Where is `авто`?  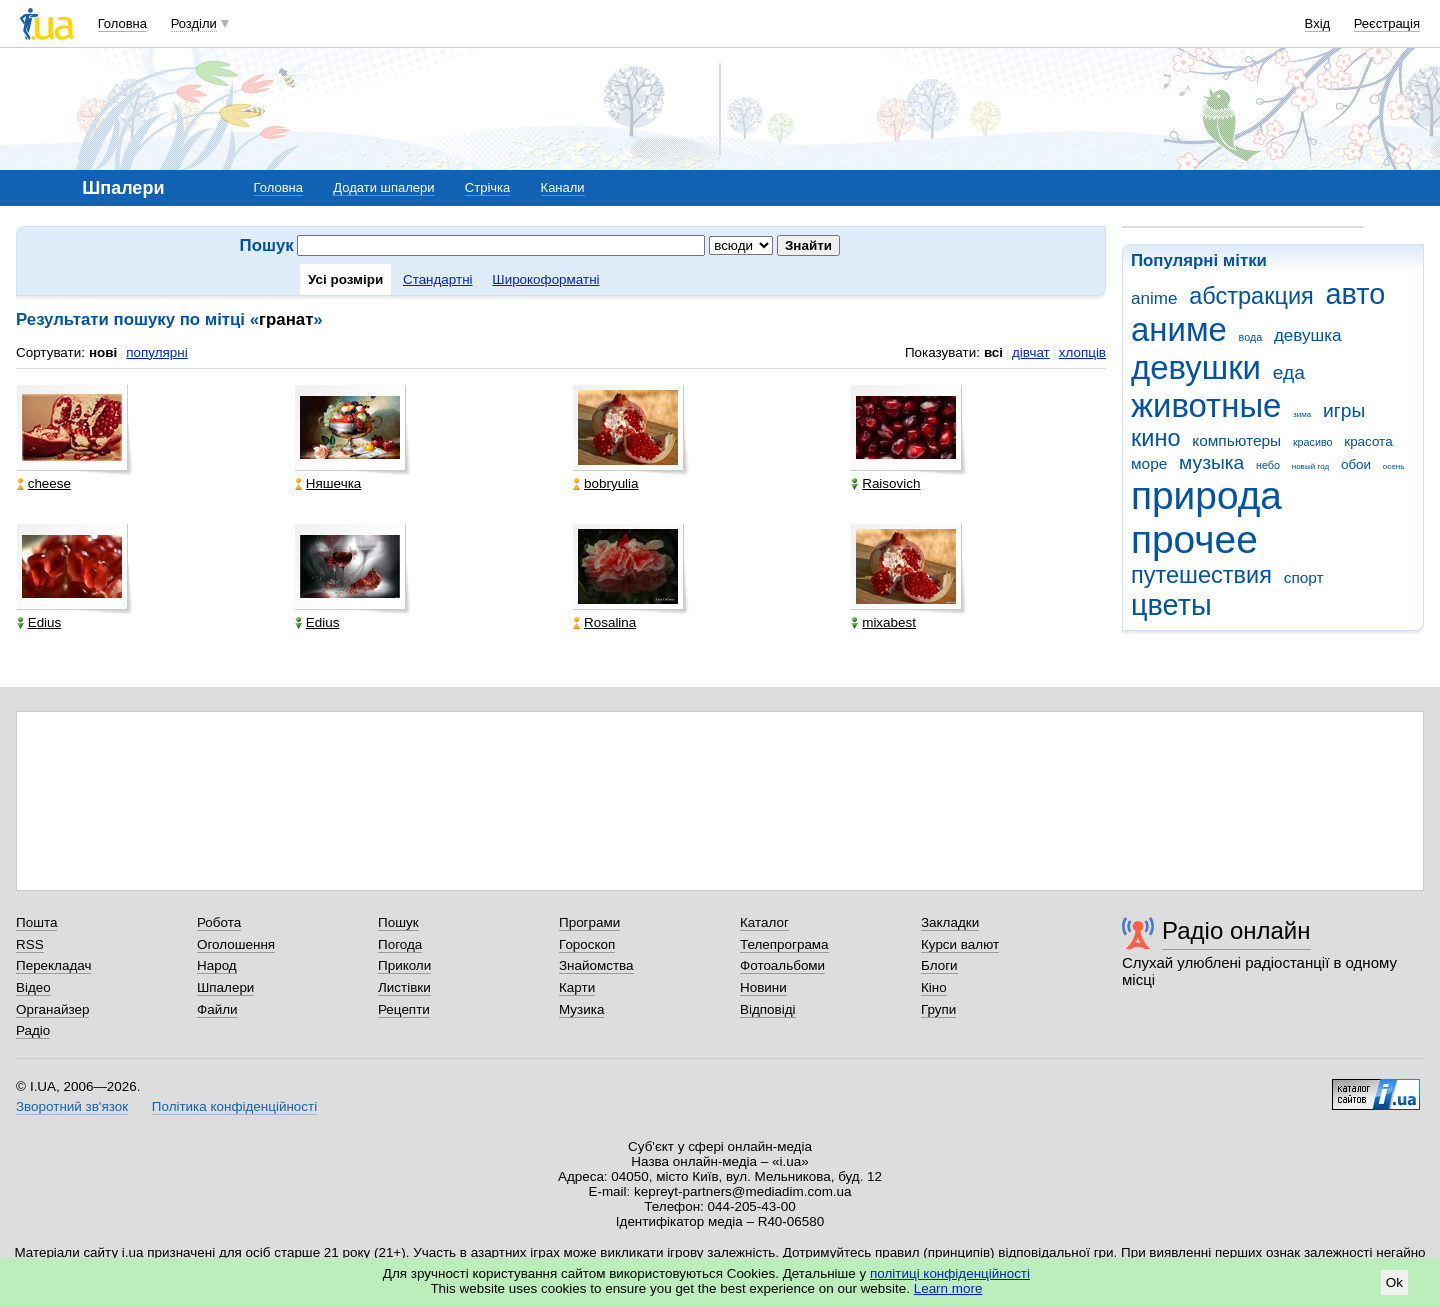
авто is located at coordinates (1356, 294).